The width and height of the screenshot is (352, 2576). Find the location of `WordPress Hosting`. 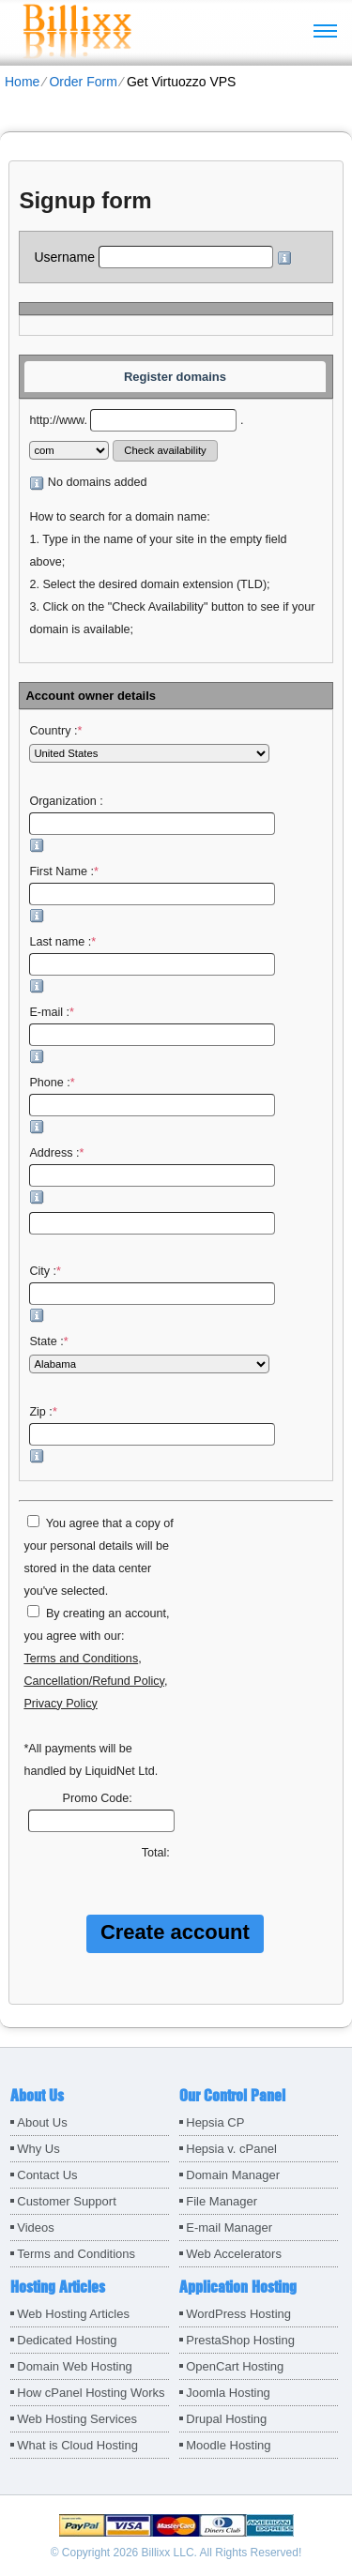

WordPress Hosting is located at coordinates (238, 2314).